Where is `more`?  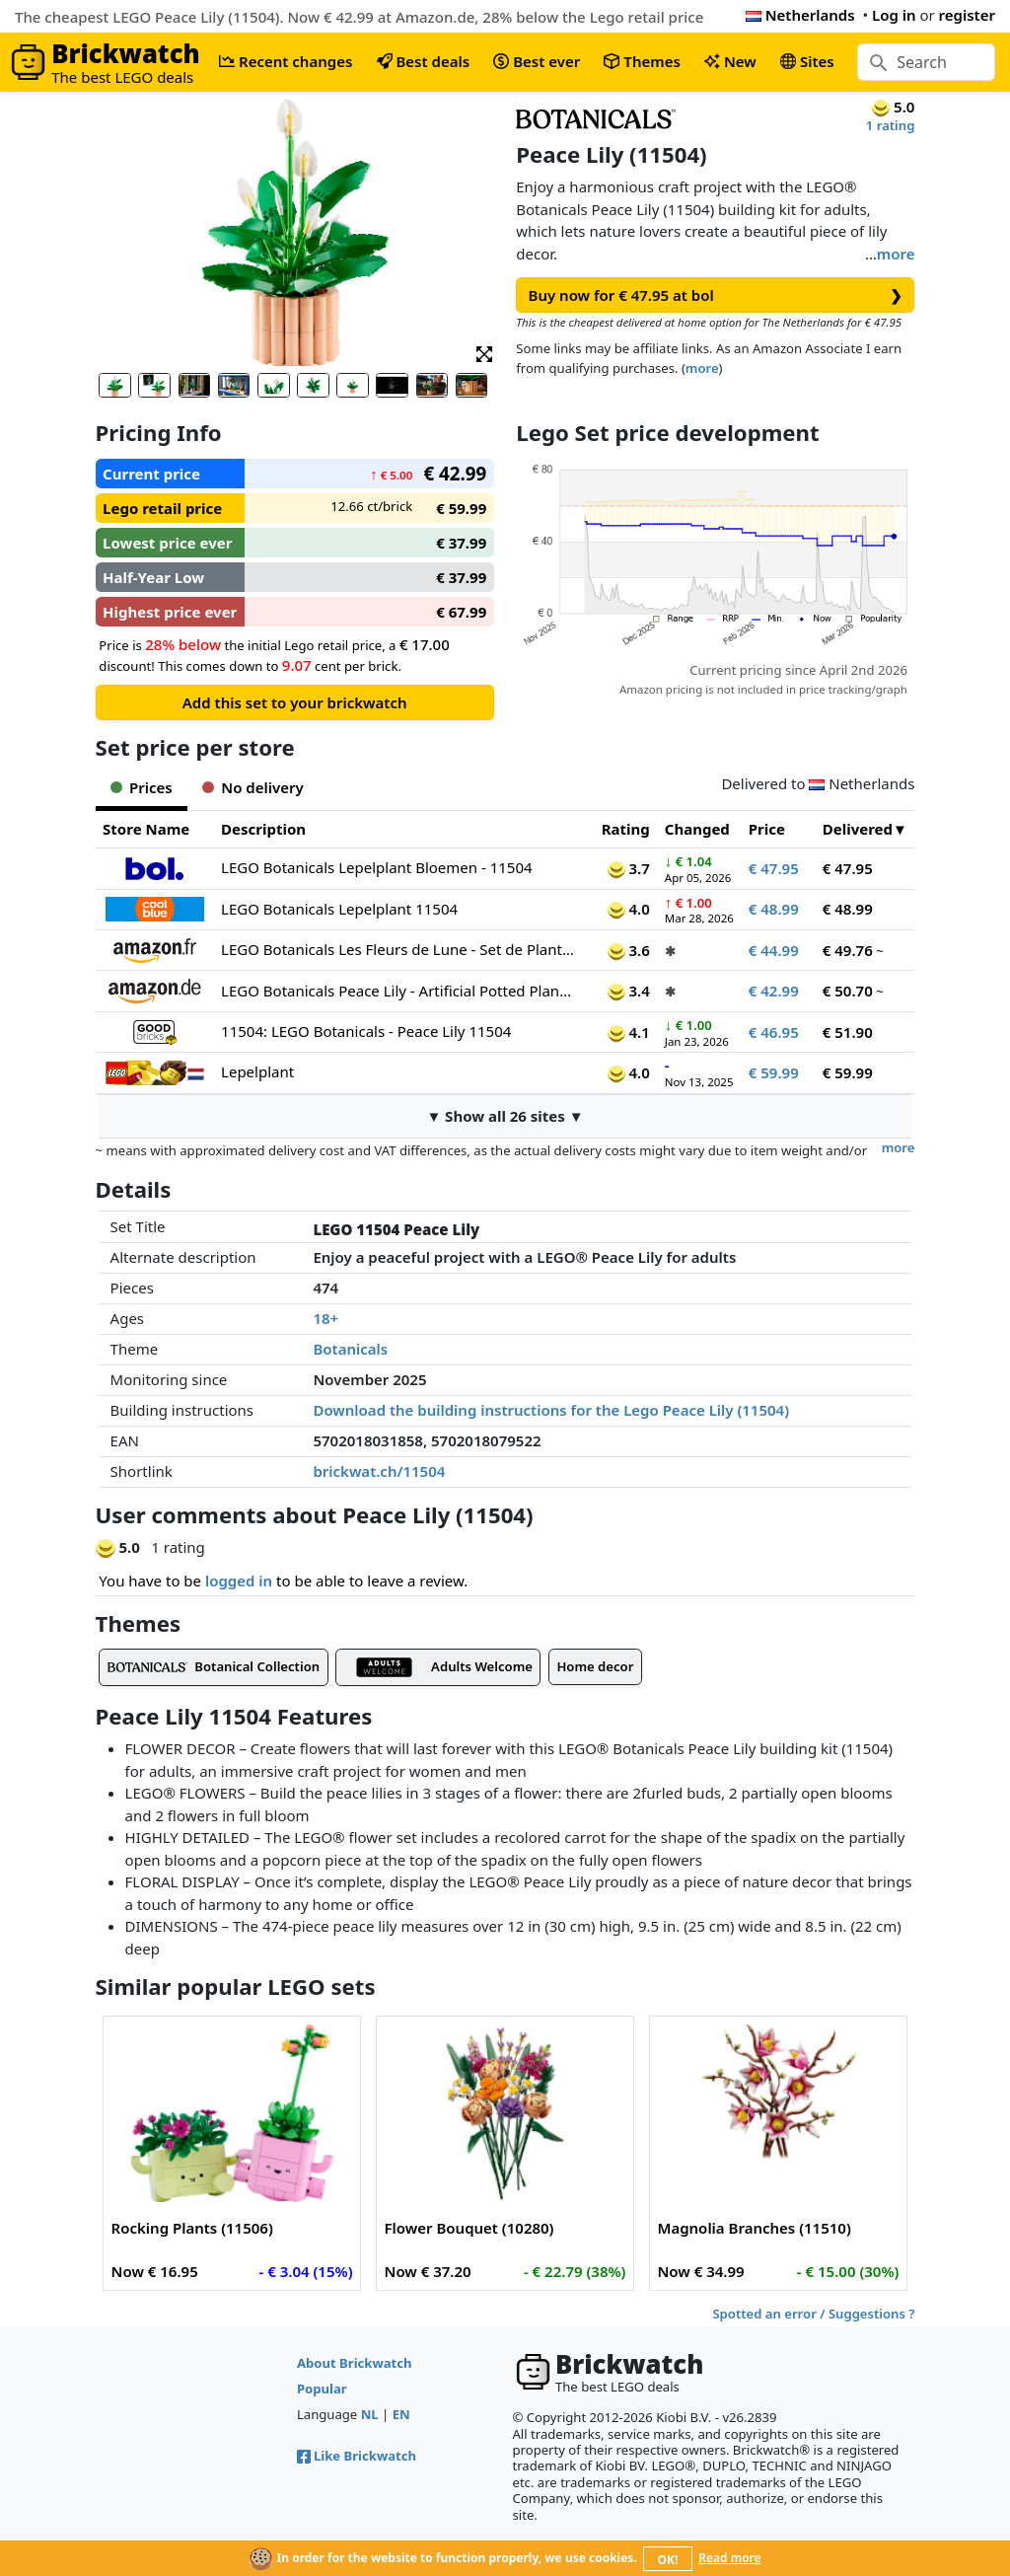 more is located at coordinates (896, 253).